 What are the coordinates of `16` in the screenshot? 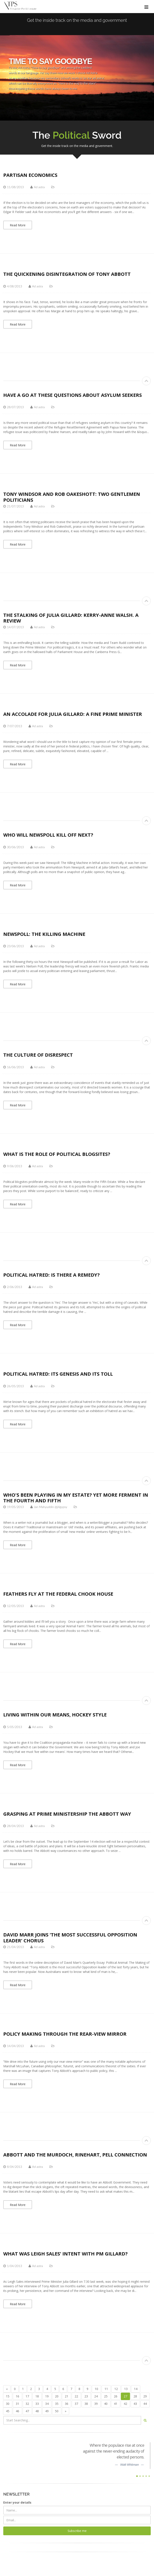 It's located at (17, 2396).